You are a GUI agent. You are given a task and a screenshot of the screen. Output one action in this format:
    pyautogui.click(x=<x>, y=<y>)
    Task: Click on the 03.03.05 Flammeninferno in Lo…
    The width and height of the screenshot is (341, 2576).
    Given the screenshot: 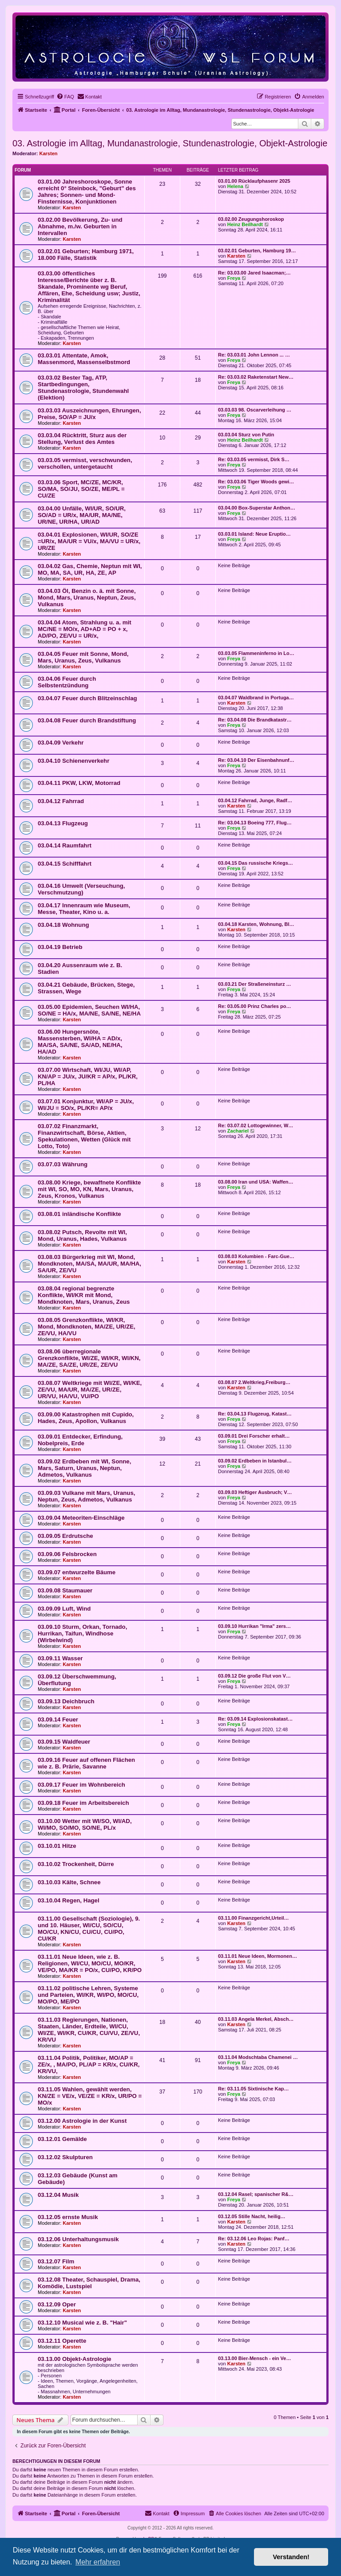 What is the action you would take?
    pyautogui.click(x=256, y=653)
    